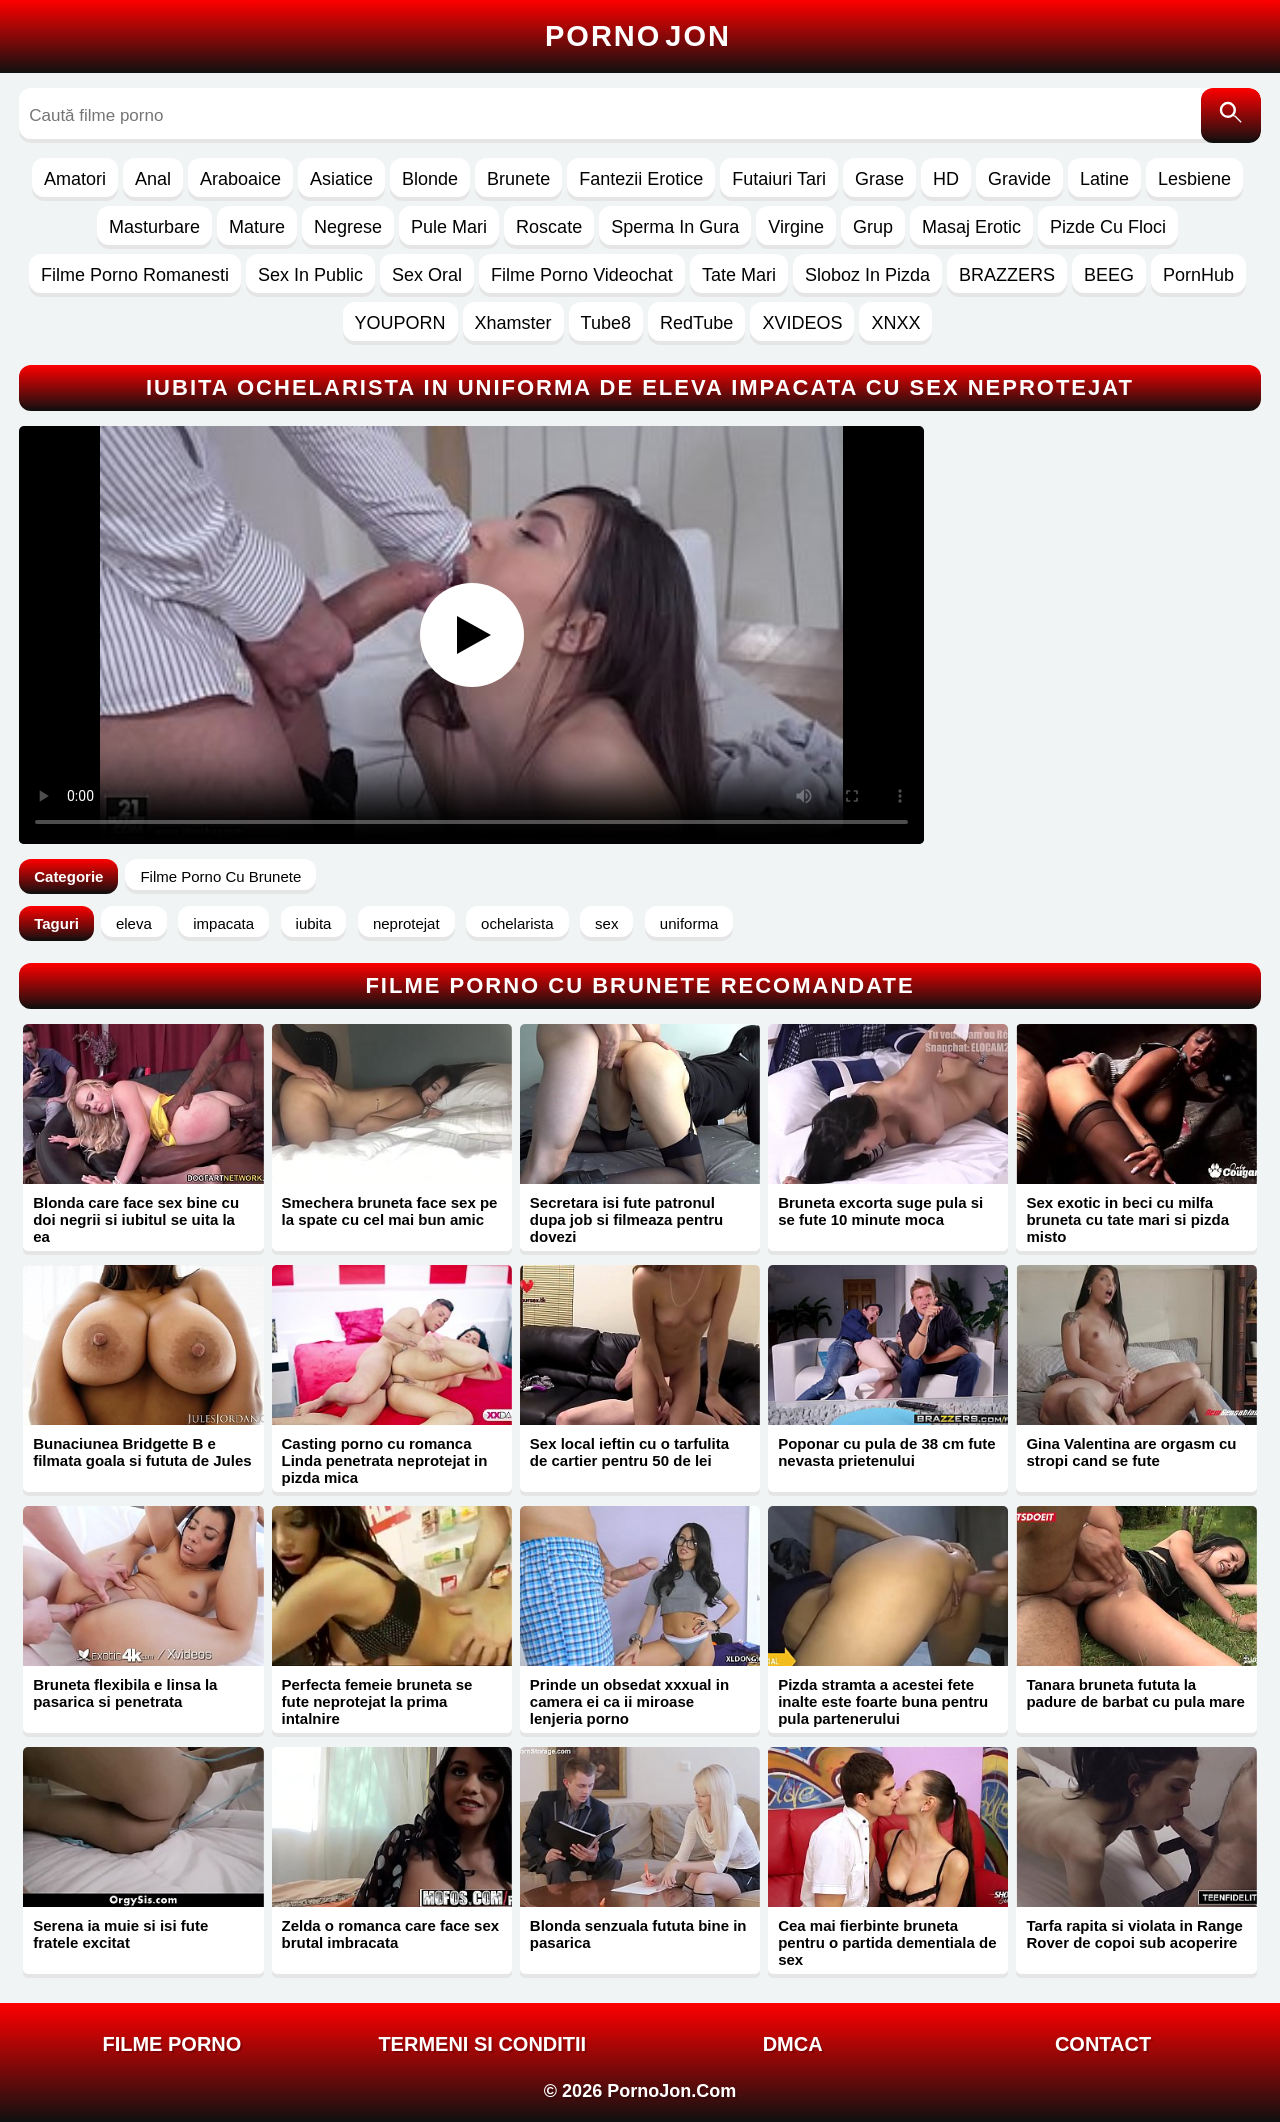  What do you see at coordinates (310, 275) in the screenshot?
I see `Sex In Public` at bounding box center [310, 275].